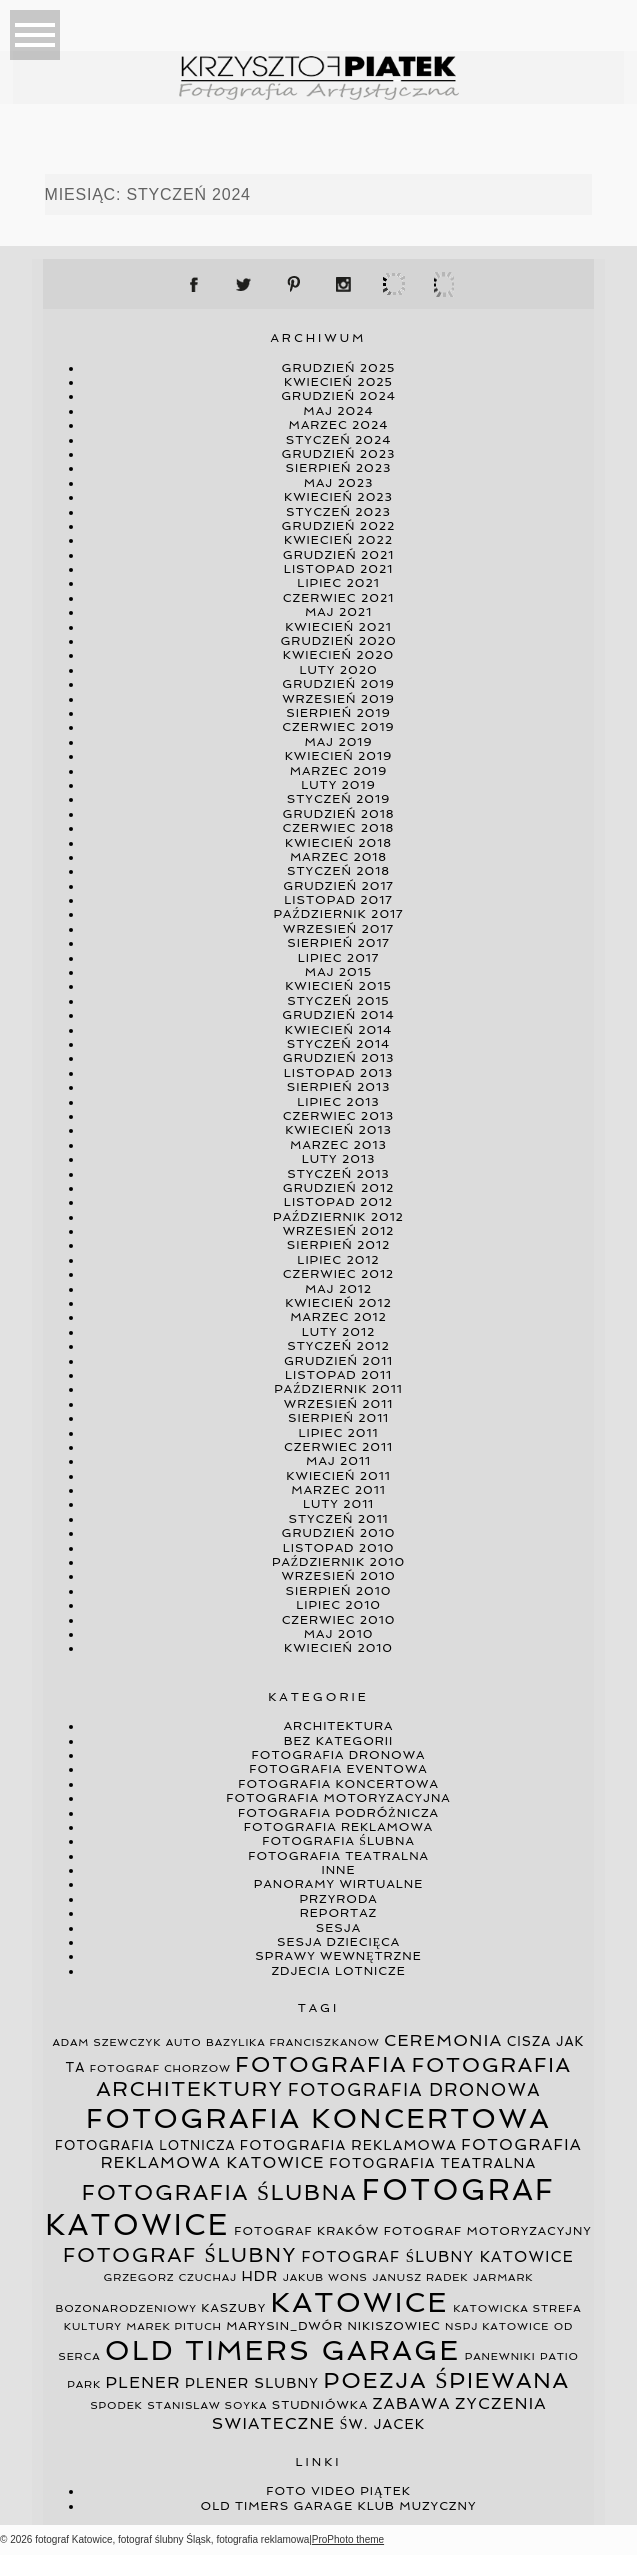 The image size is (637, 2555). I want to click on październik 2017, so click(339, 914).